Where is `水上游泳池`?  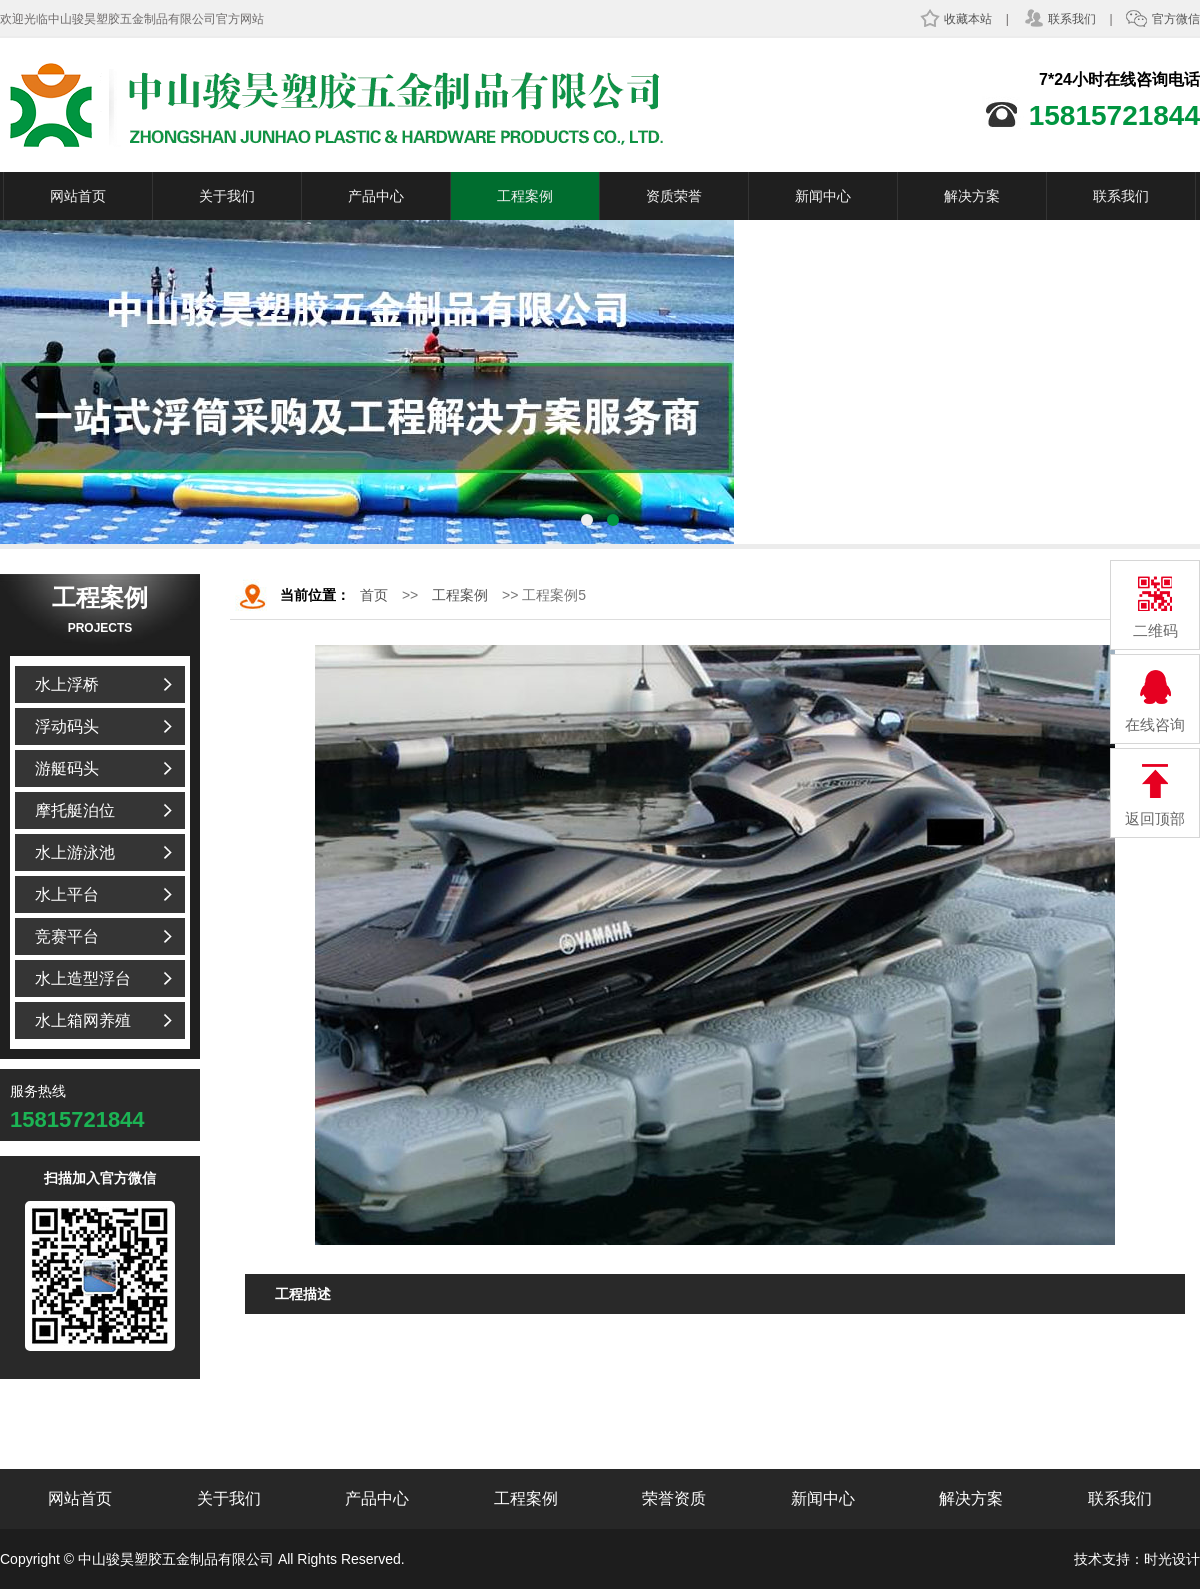 水上游泳池 is located at coordinates (75, 852).